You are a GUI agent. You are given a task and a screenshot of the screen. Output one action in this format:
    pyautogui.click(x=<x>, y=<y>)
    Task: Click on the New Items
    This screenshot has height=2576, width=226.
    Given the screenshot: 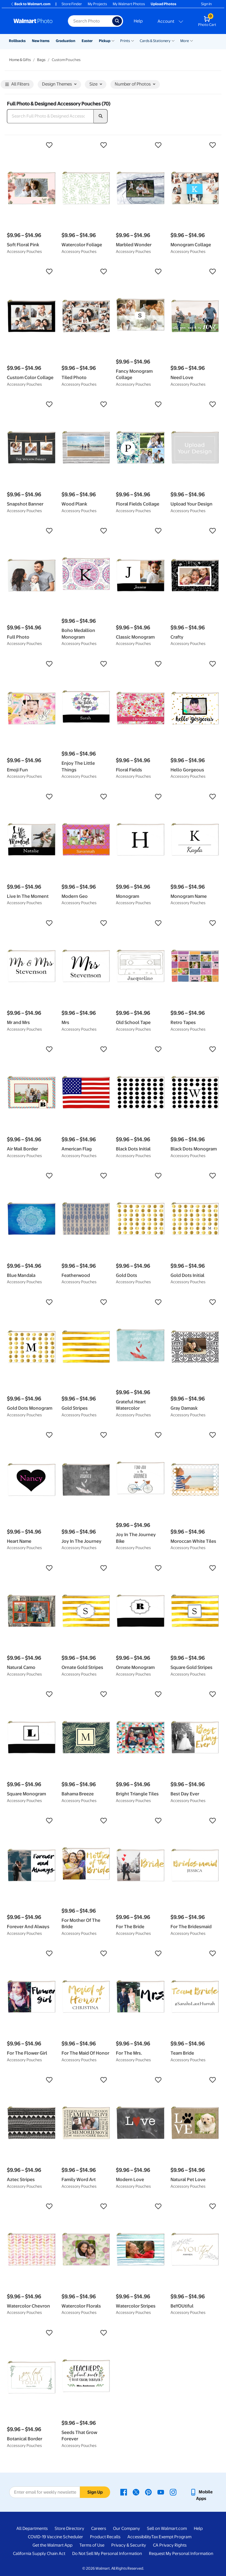 What is the action you would take?
    pyautogui.click(x=40, y=41)
    